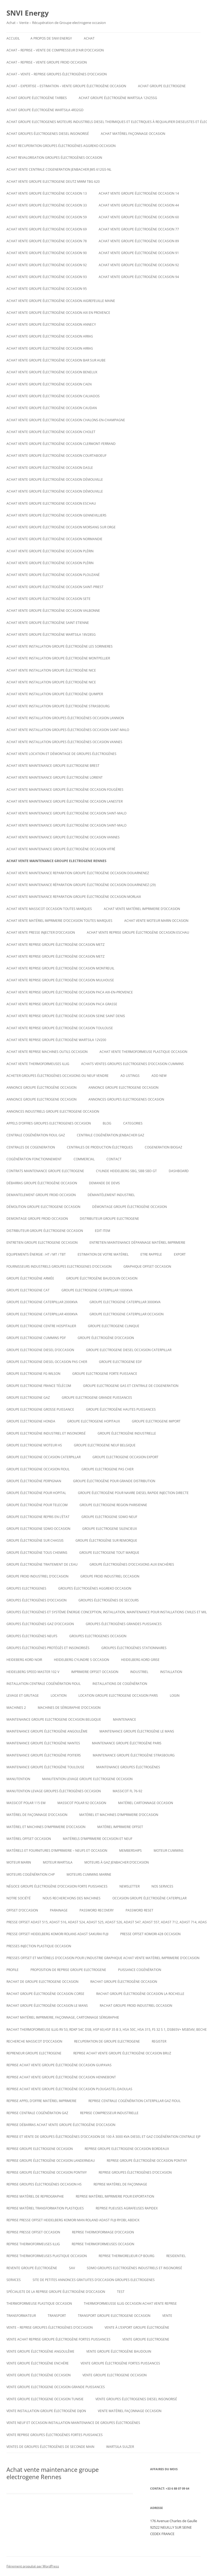  What do you see at coordinates (53, 1719) in the screenshot?
I see `Maintenaince groupe electrogene occasion belgique` at bounding box center [53, 1719].